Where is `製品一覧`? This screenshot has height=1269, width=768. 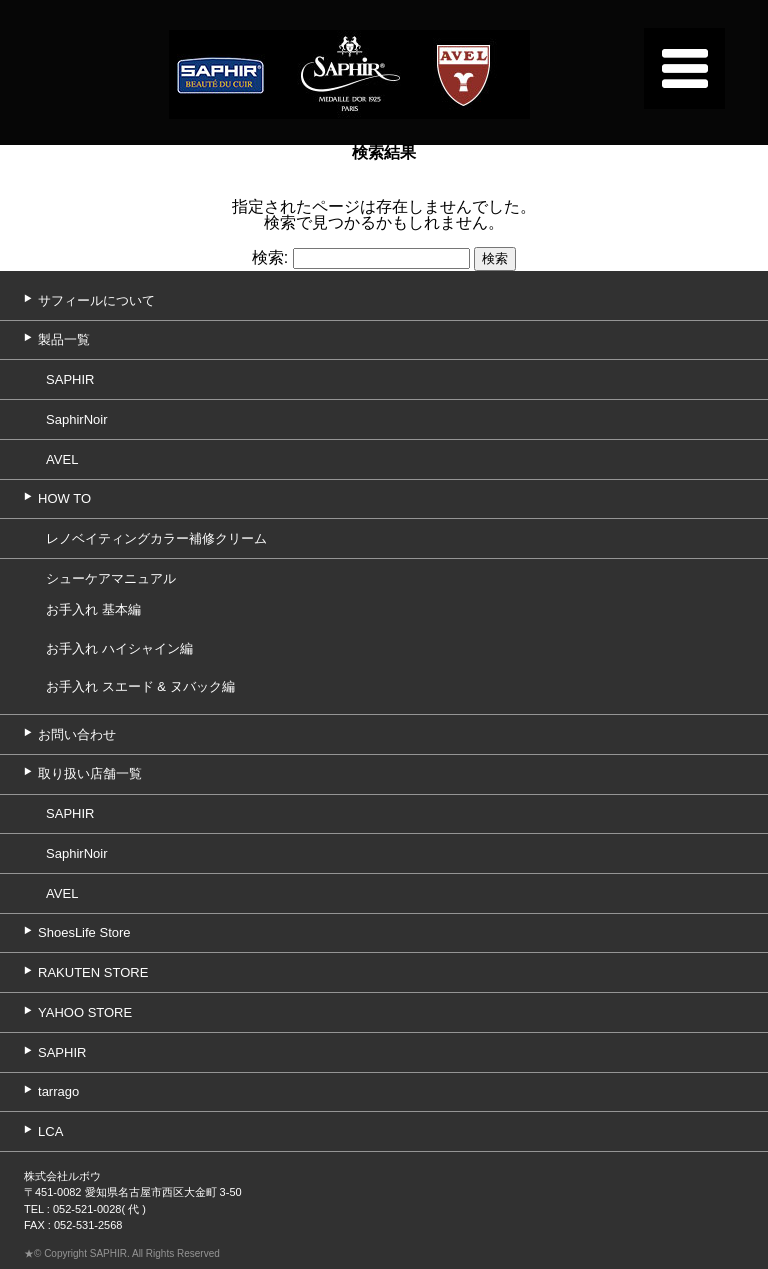 製品一覧 is located at coordinates (64, 339).